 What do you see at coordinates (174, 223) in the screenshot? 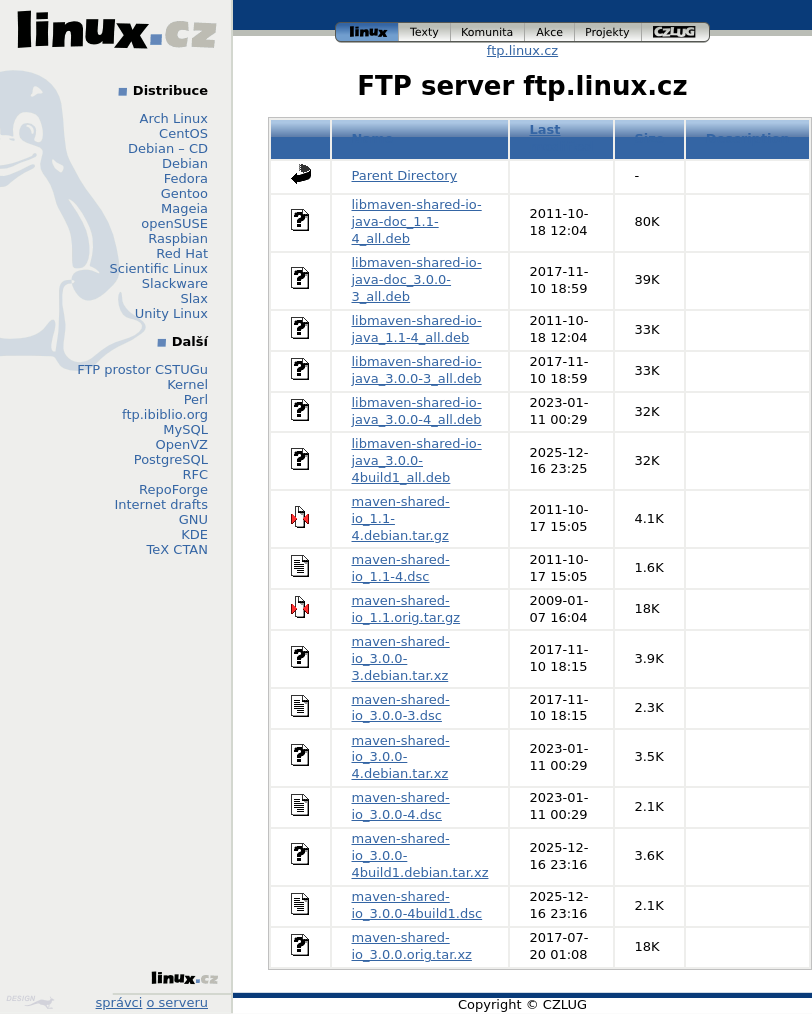
I see `openSUSE` at bounding box center [174, 223].